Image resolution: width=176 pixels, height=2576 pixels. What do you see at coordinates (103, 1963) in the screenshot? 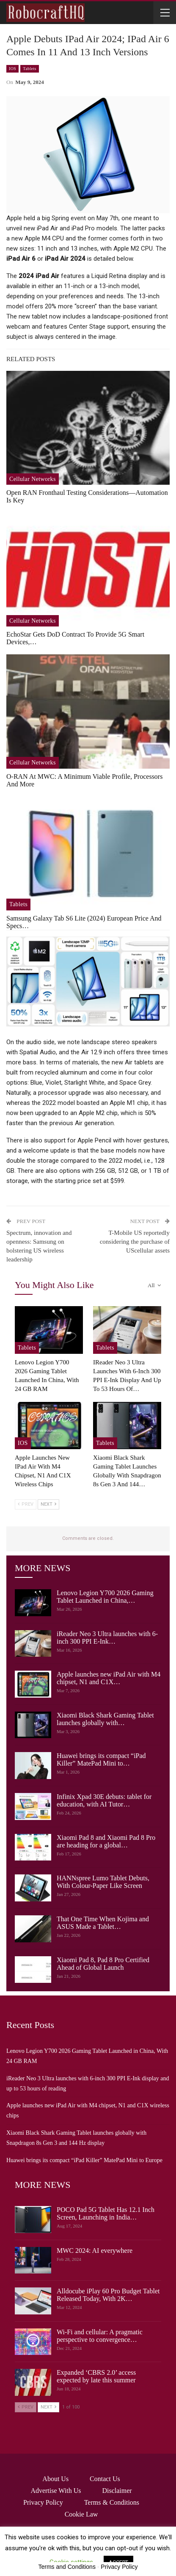
I see `Xiaomi Pad 8, Pad 8 Pro Certified Ahead of Global Launch` at bounding box center [103, 1963].